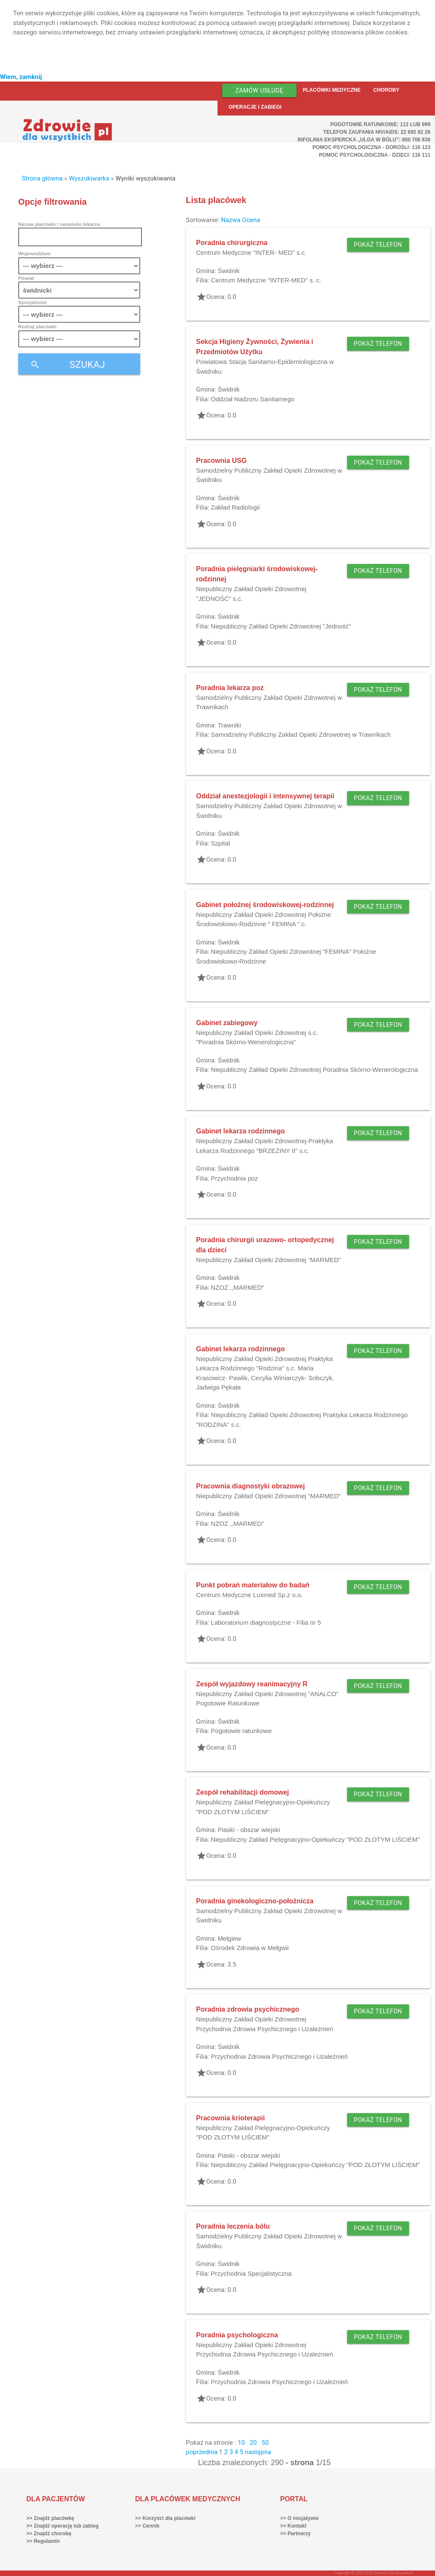  What do you see at coordinates (315, 1839) in the screenshot?
I see `Niepubliczny Zakład Pielęgnacyjno-Opiekuńczy "POD ZŁOTYM LIŚCIEM"` at bounding box center [315, 1839].